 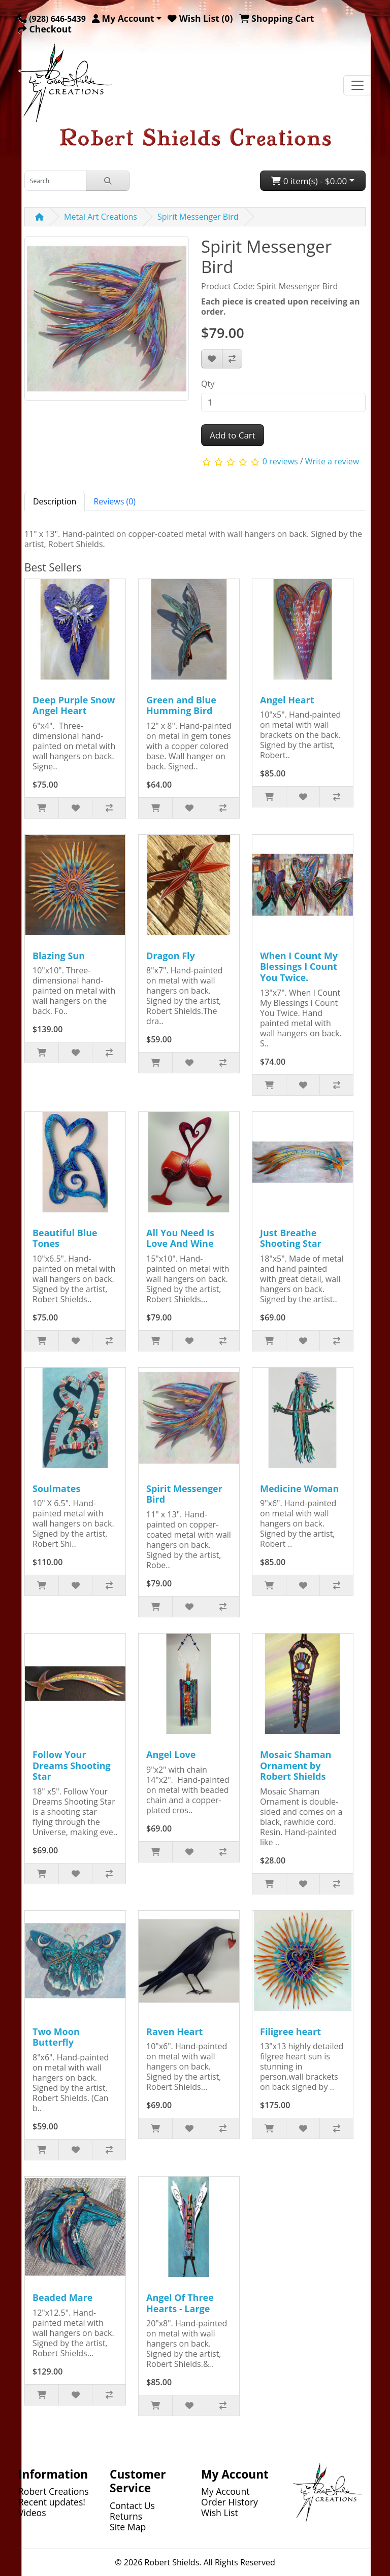 I want to click on Videos, so click(x=32, y=2512).